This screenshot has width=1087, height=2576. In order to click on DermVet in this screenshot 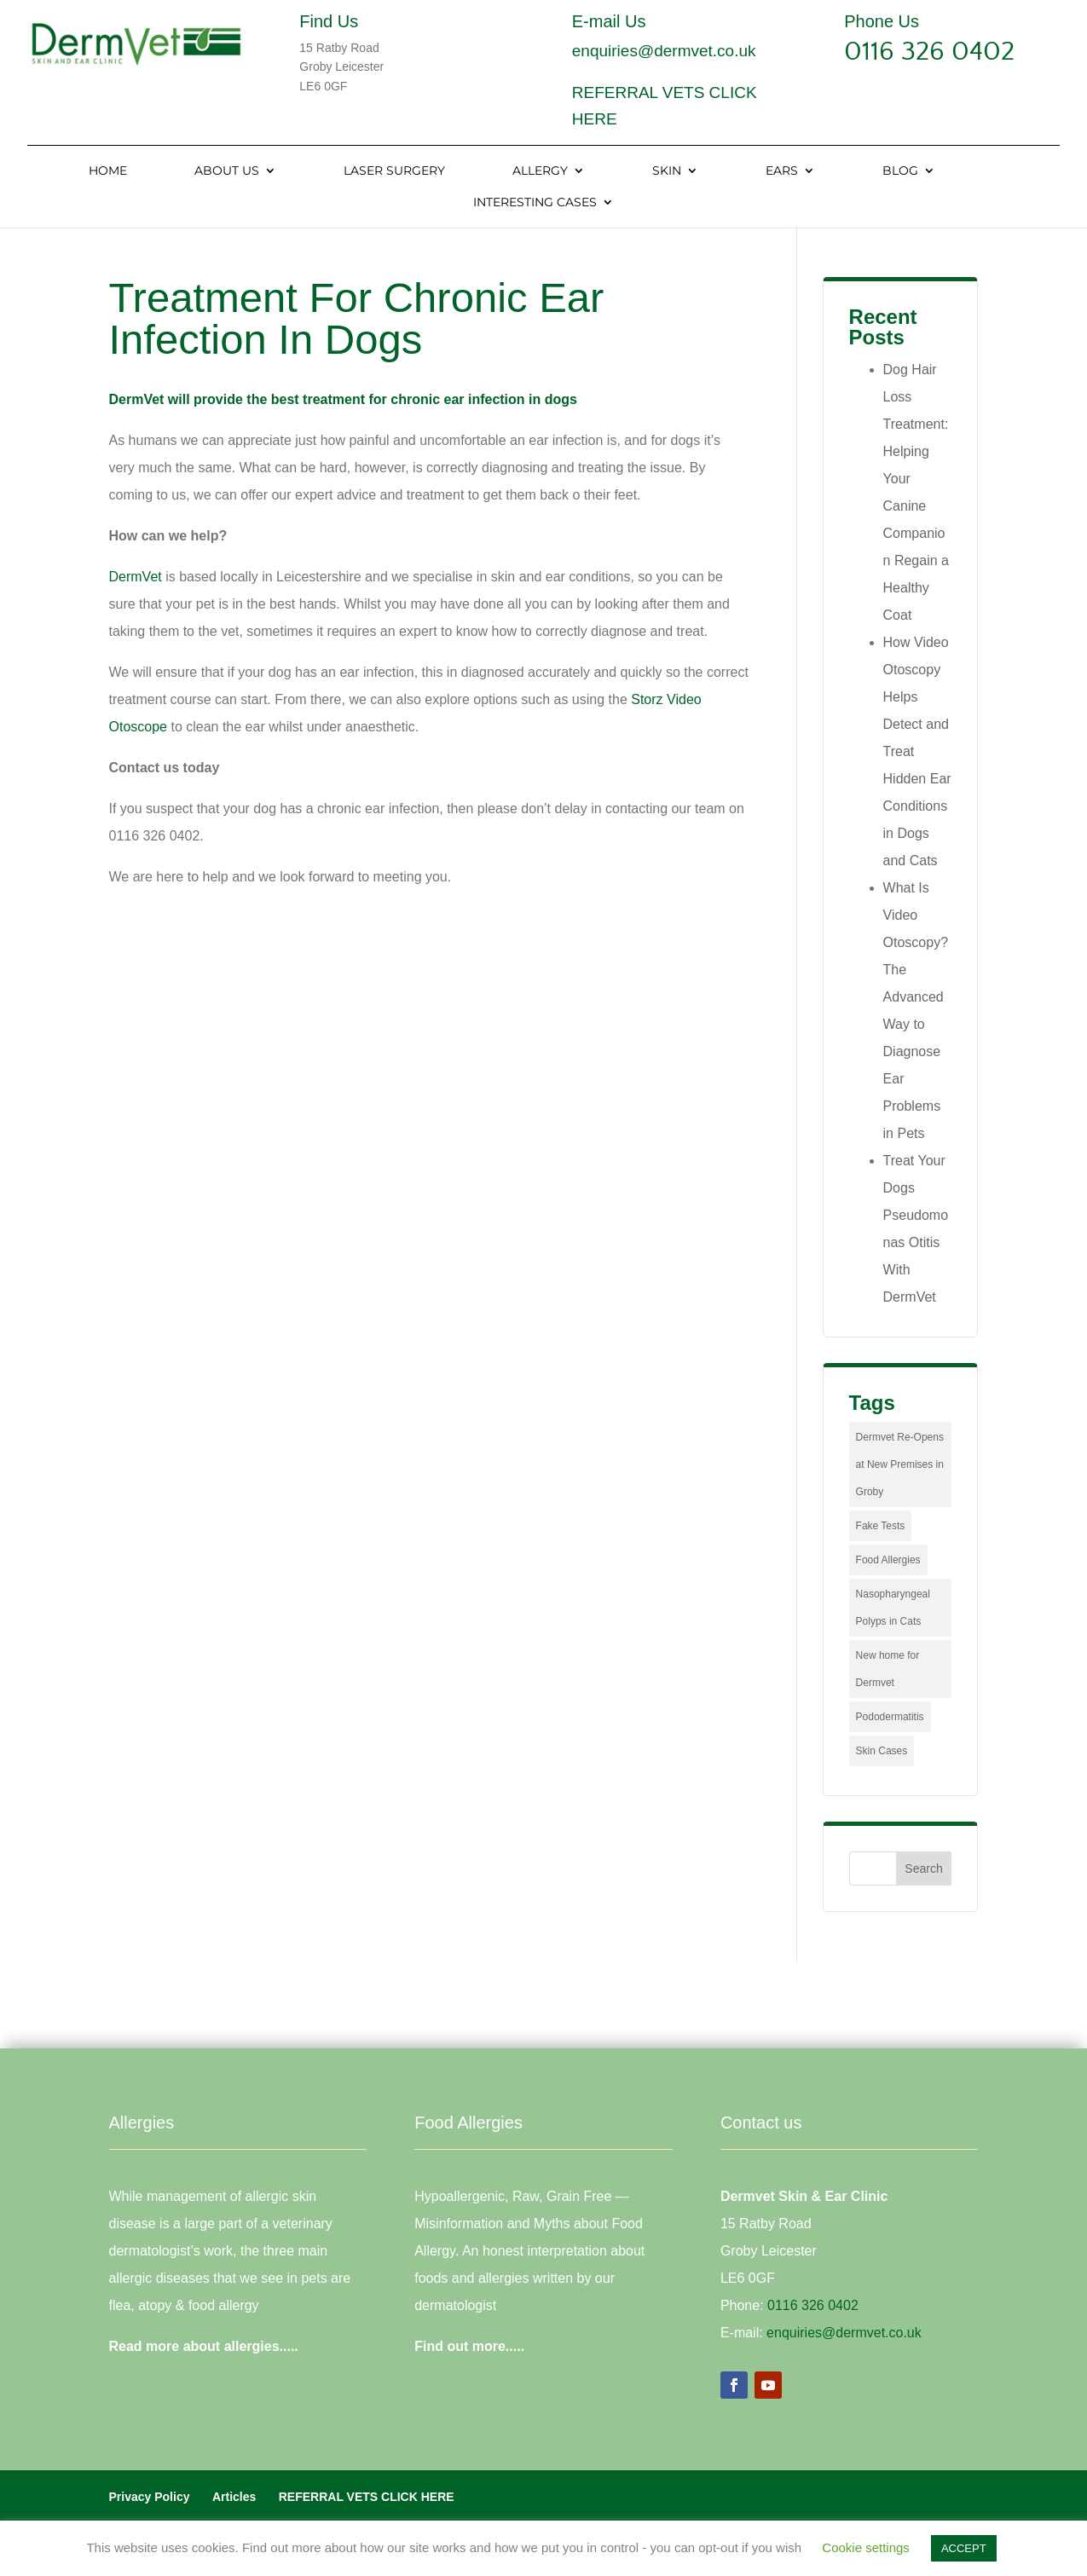, I will do `click(135, 576)`.